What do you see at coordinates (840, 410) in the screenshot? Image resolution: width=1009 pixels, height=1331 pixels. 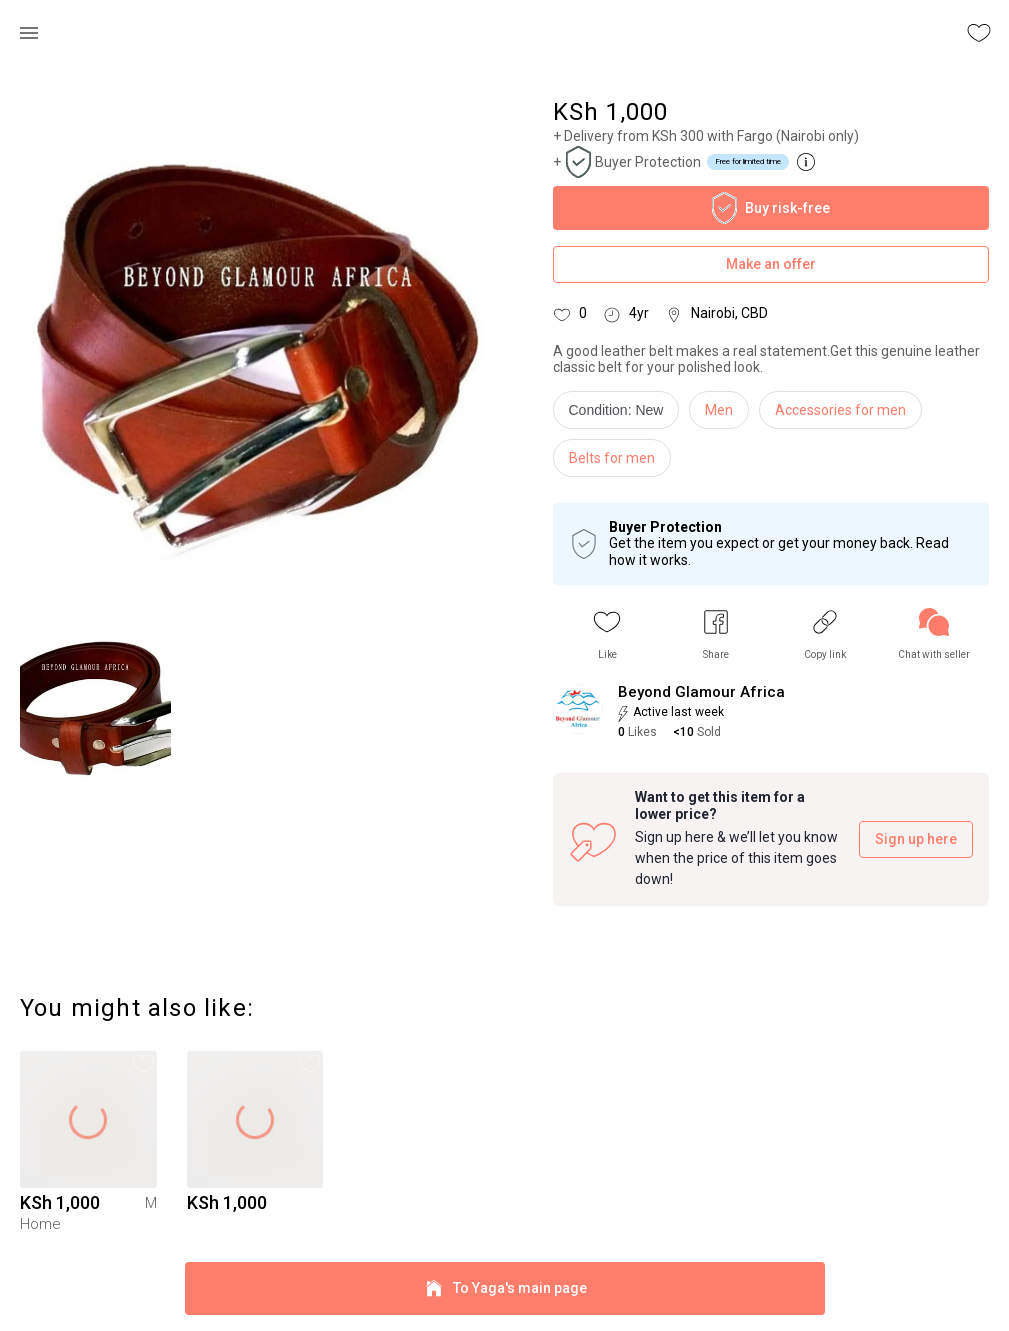 I see `Accessories for men` at bounding box center [840, 410].